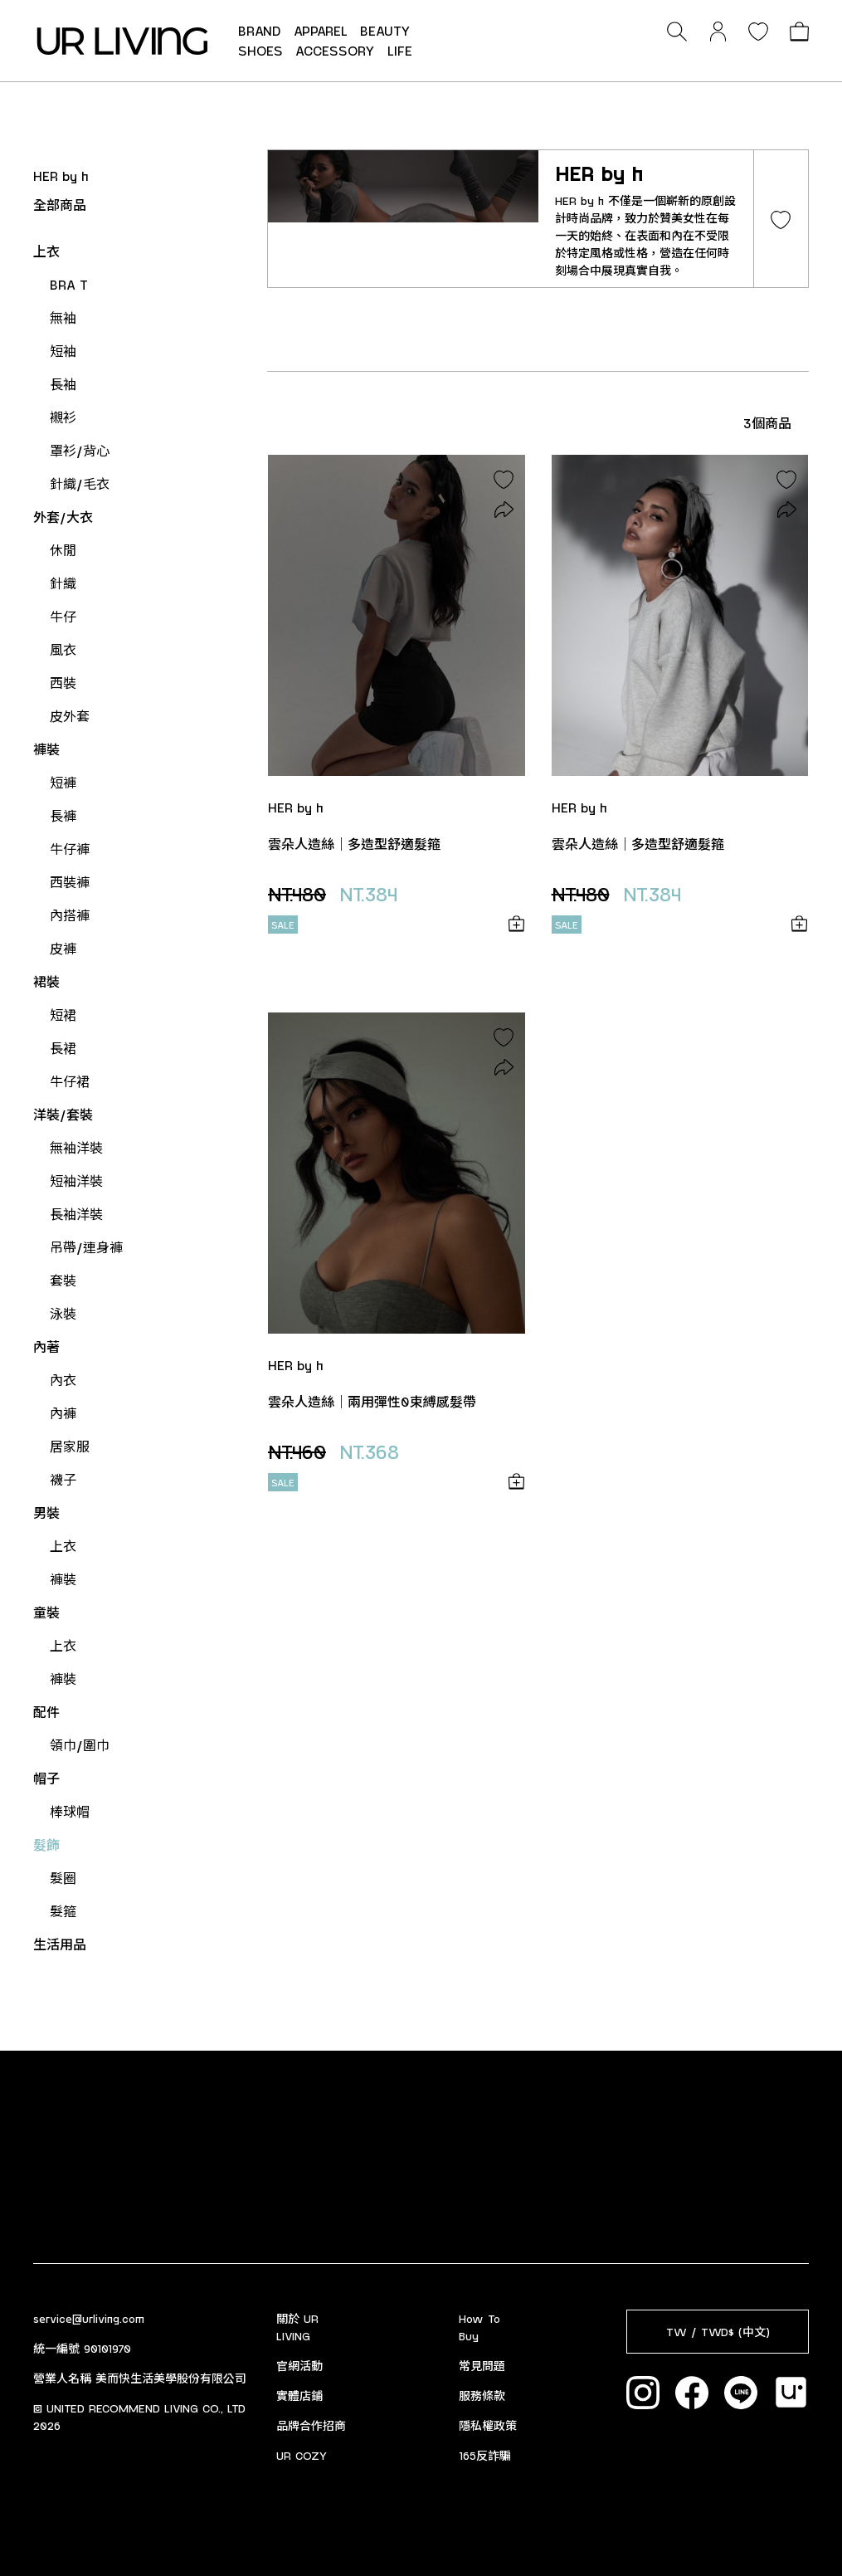  I want to click on APPAREL, so click(321, 30).